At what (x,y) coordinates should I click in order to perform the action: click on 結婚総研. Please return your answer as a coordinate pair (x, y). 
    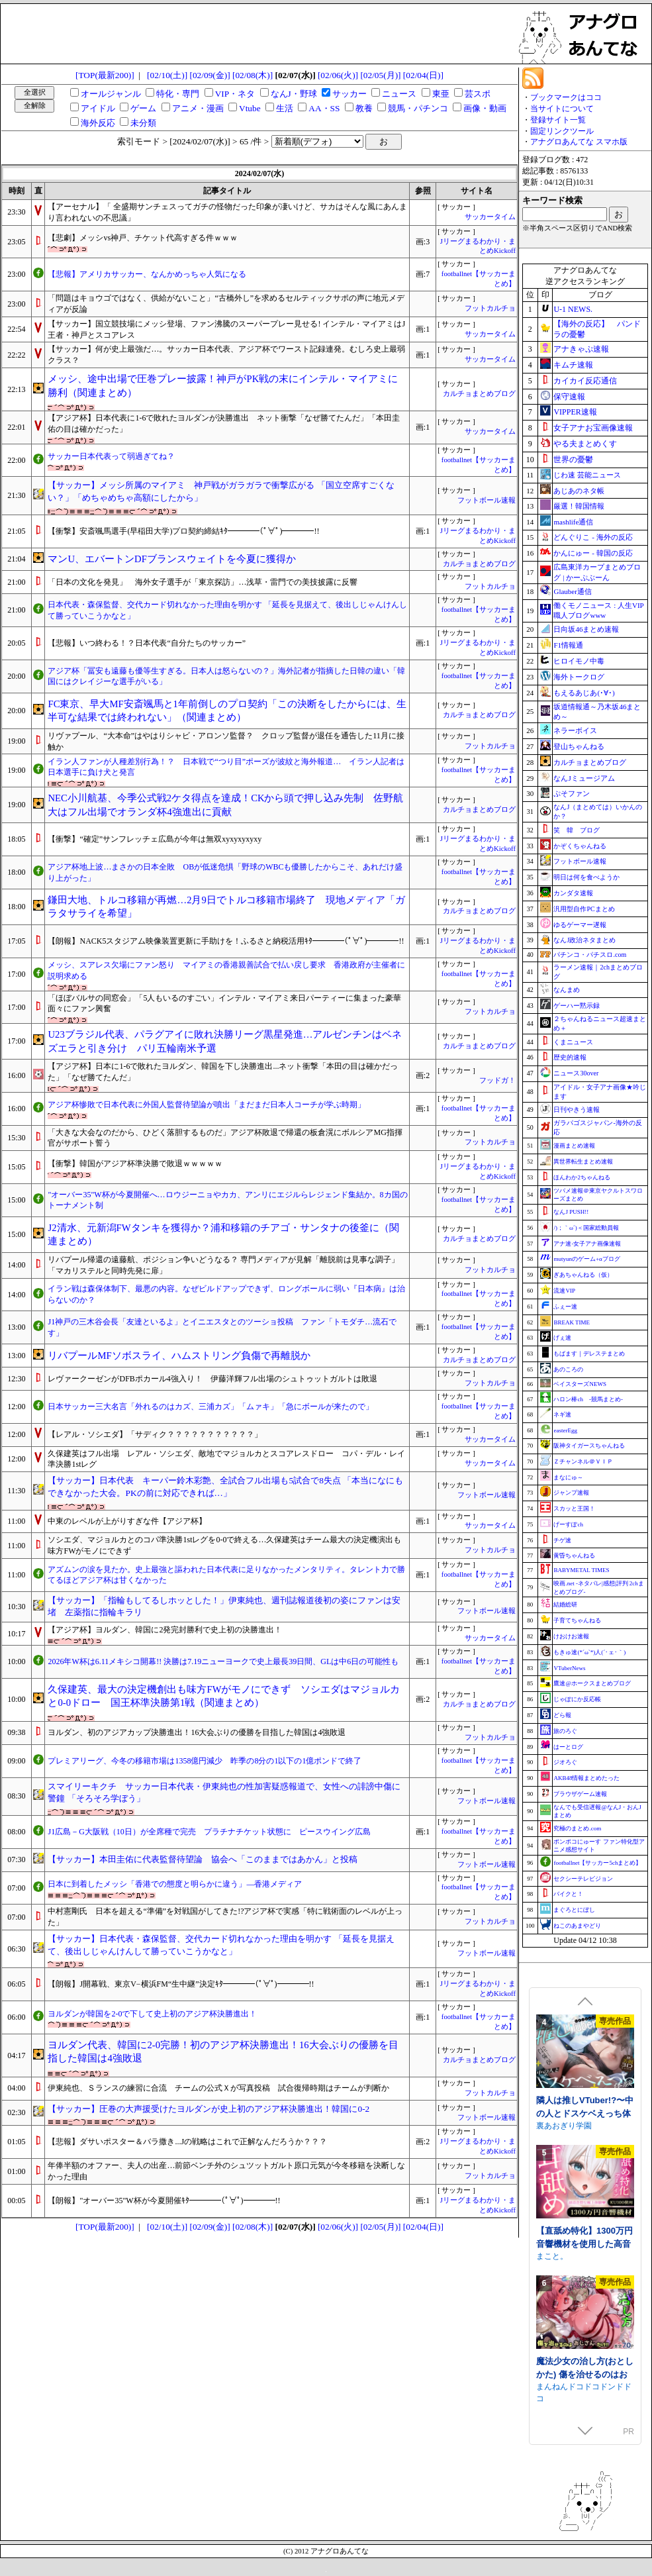
    Looking at the image, I should click on (565, 1604).